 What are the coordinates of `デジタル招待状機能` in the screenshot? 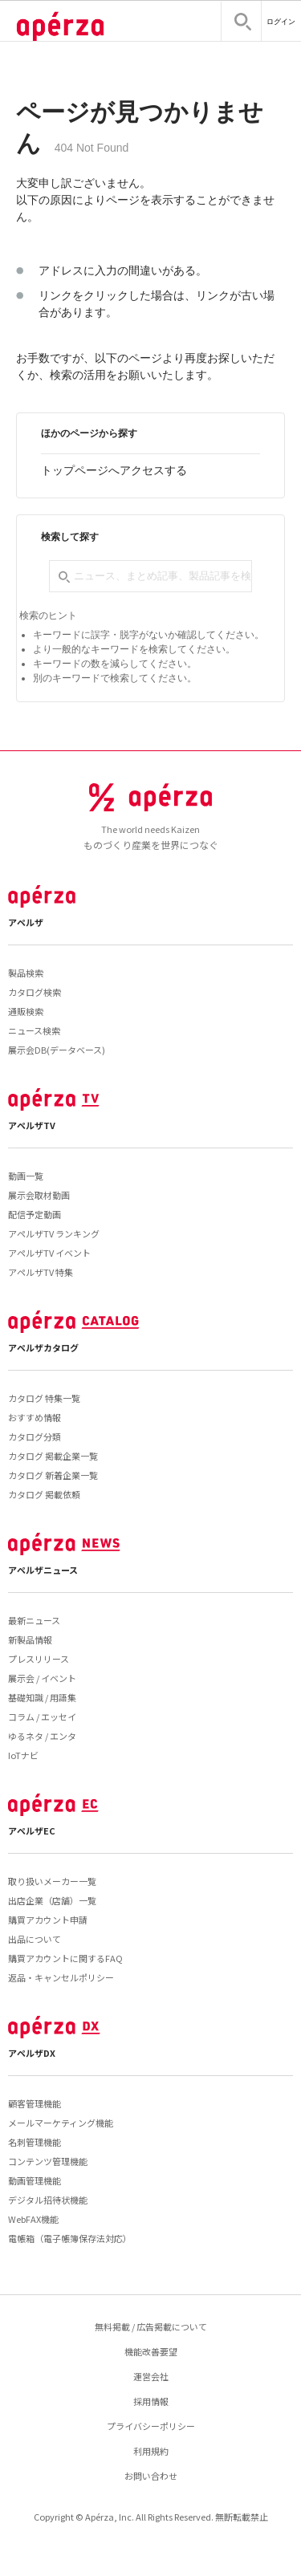 It's located at (47, 2199).